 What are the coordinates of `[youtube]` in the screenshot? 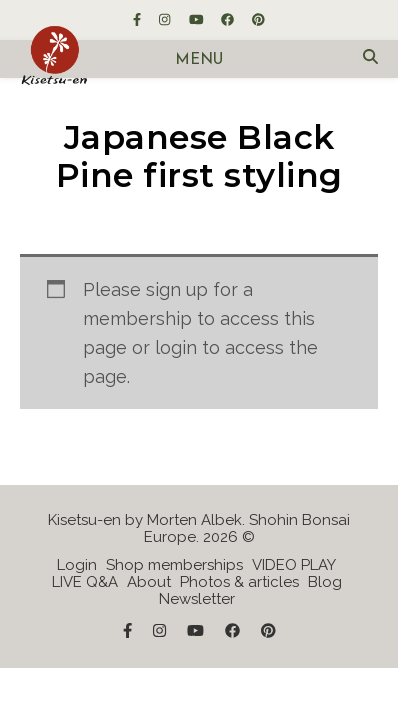 It's located at (198, 19).